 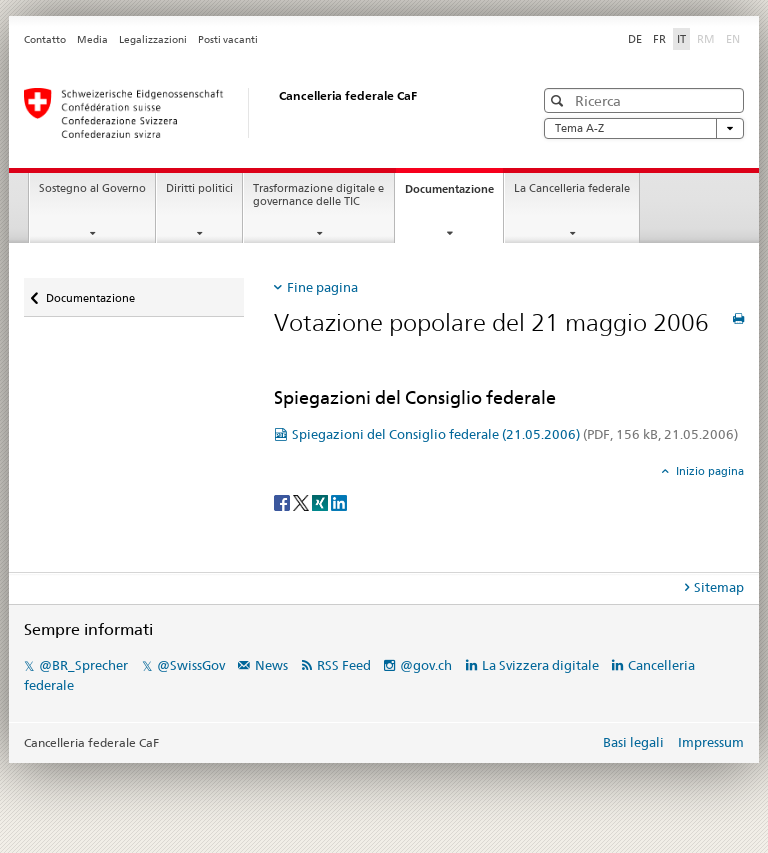 I want to click on @gov.ch, so click(x=426, y=665).